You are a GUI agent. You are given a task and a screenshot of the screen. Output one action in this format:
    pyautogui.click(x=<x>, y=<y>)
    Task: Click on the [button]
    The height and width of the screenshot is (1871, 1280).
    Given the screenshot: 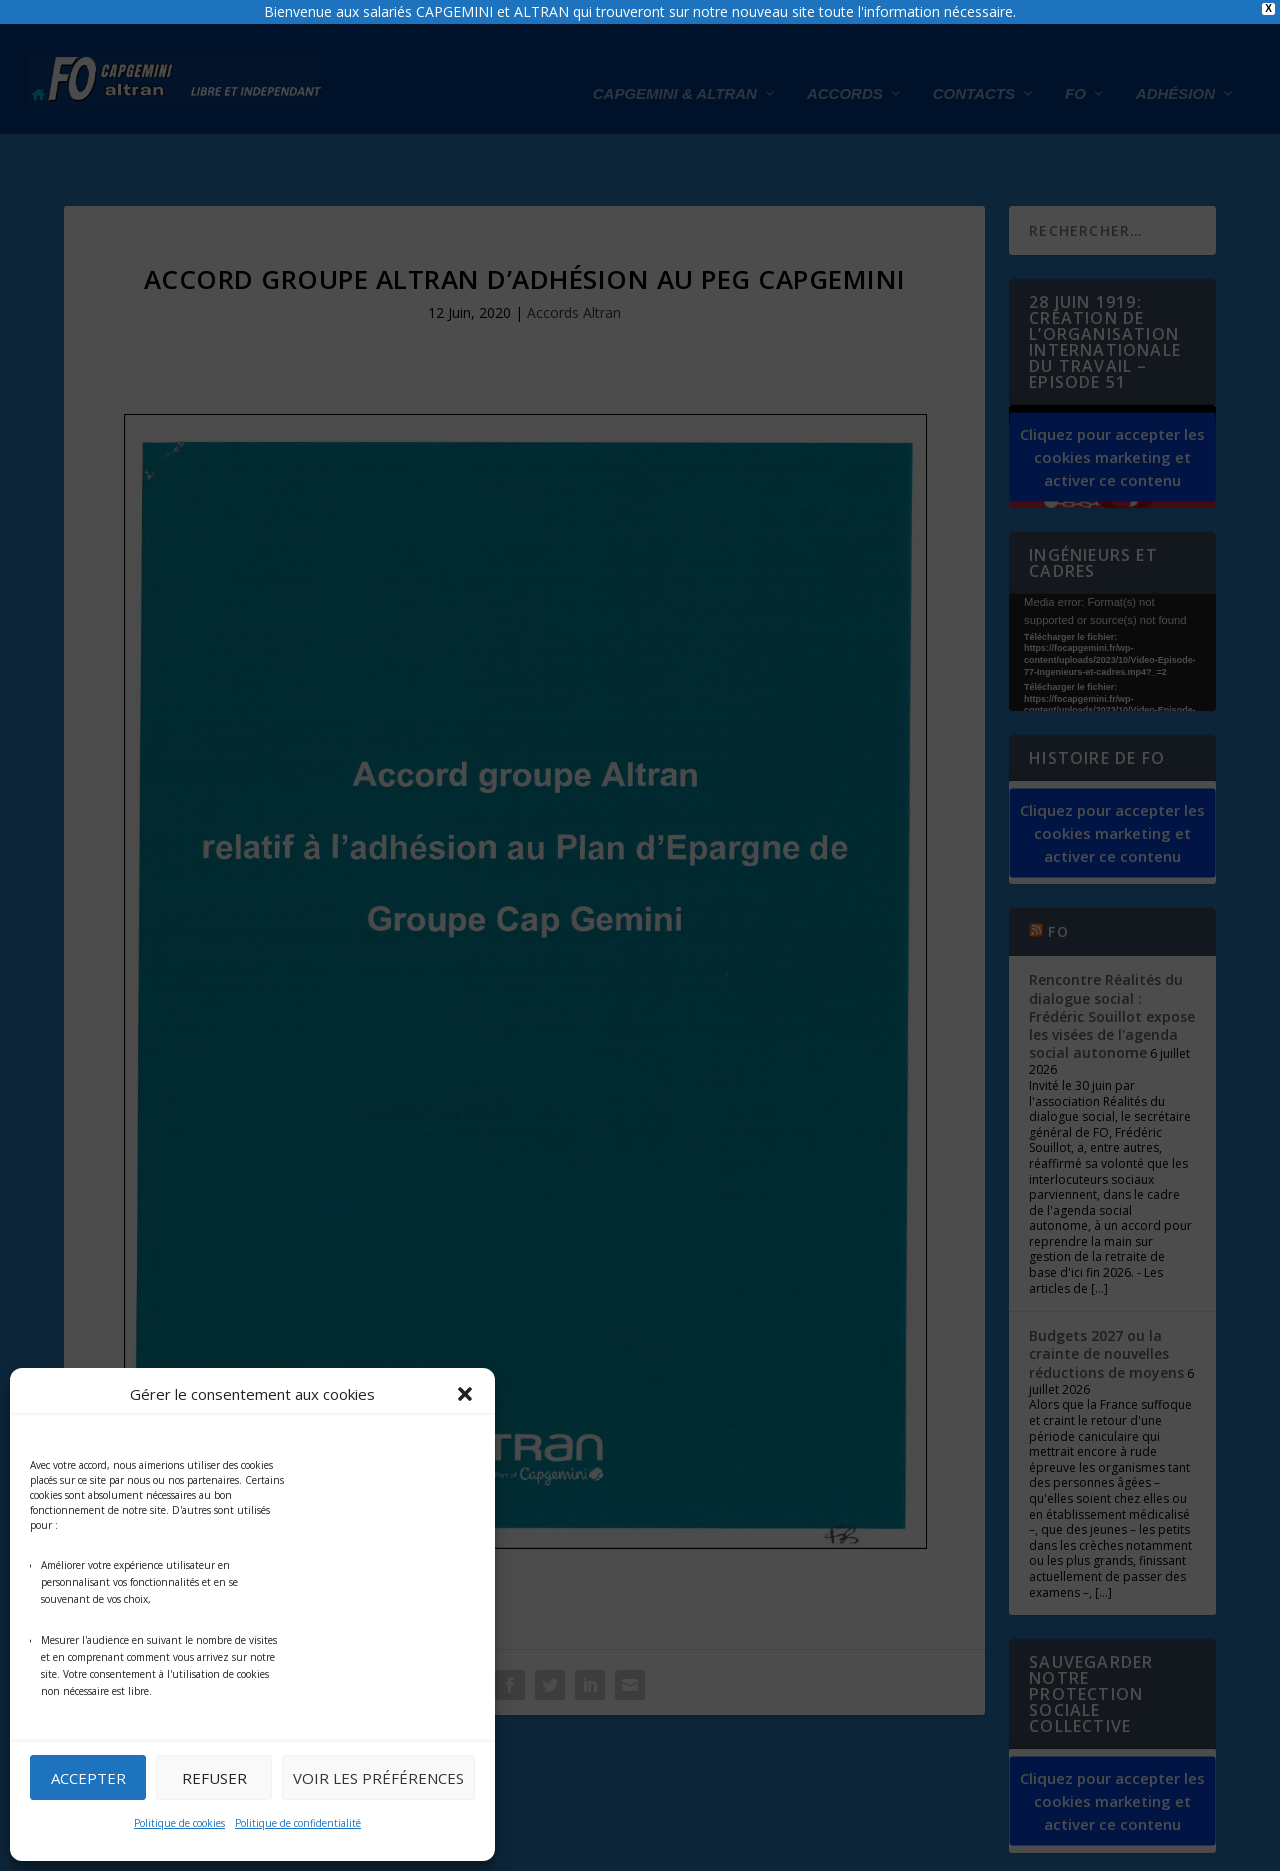 What is the action you would take?
    pyautogui.click(x=465, y=1394)
    